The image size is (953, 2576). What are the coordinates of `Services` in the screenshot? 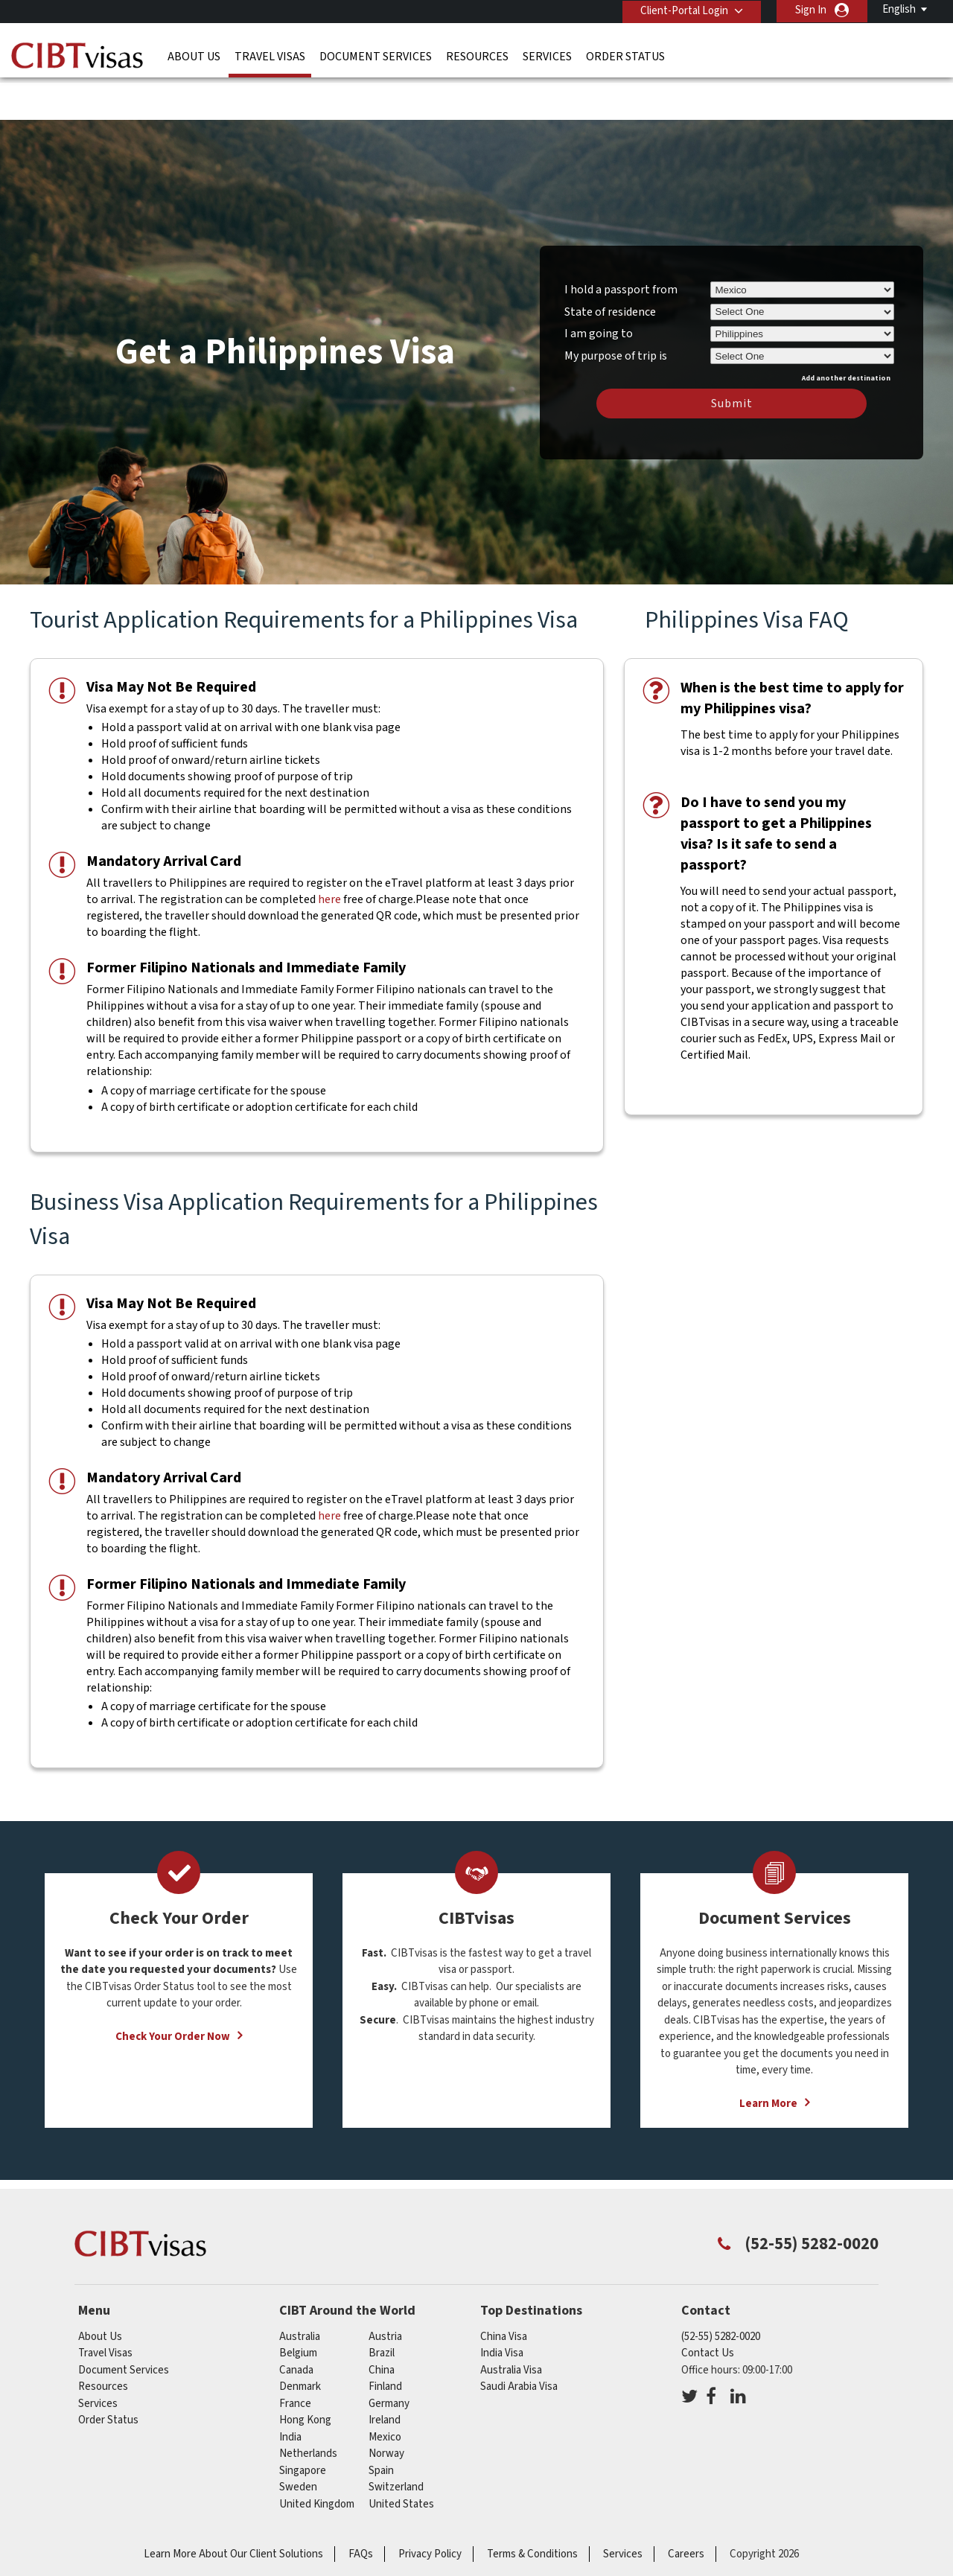 It's located at (547, 56).